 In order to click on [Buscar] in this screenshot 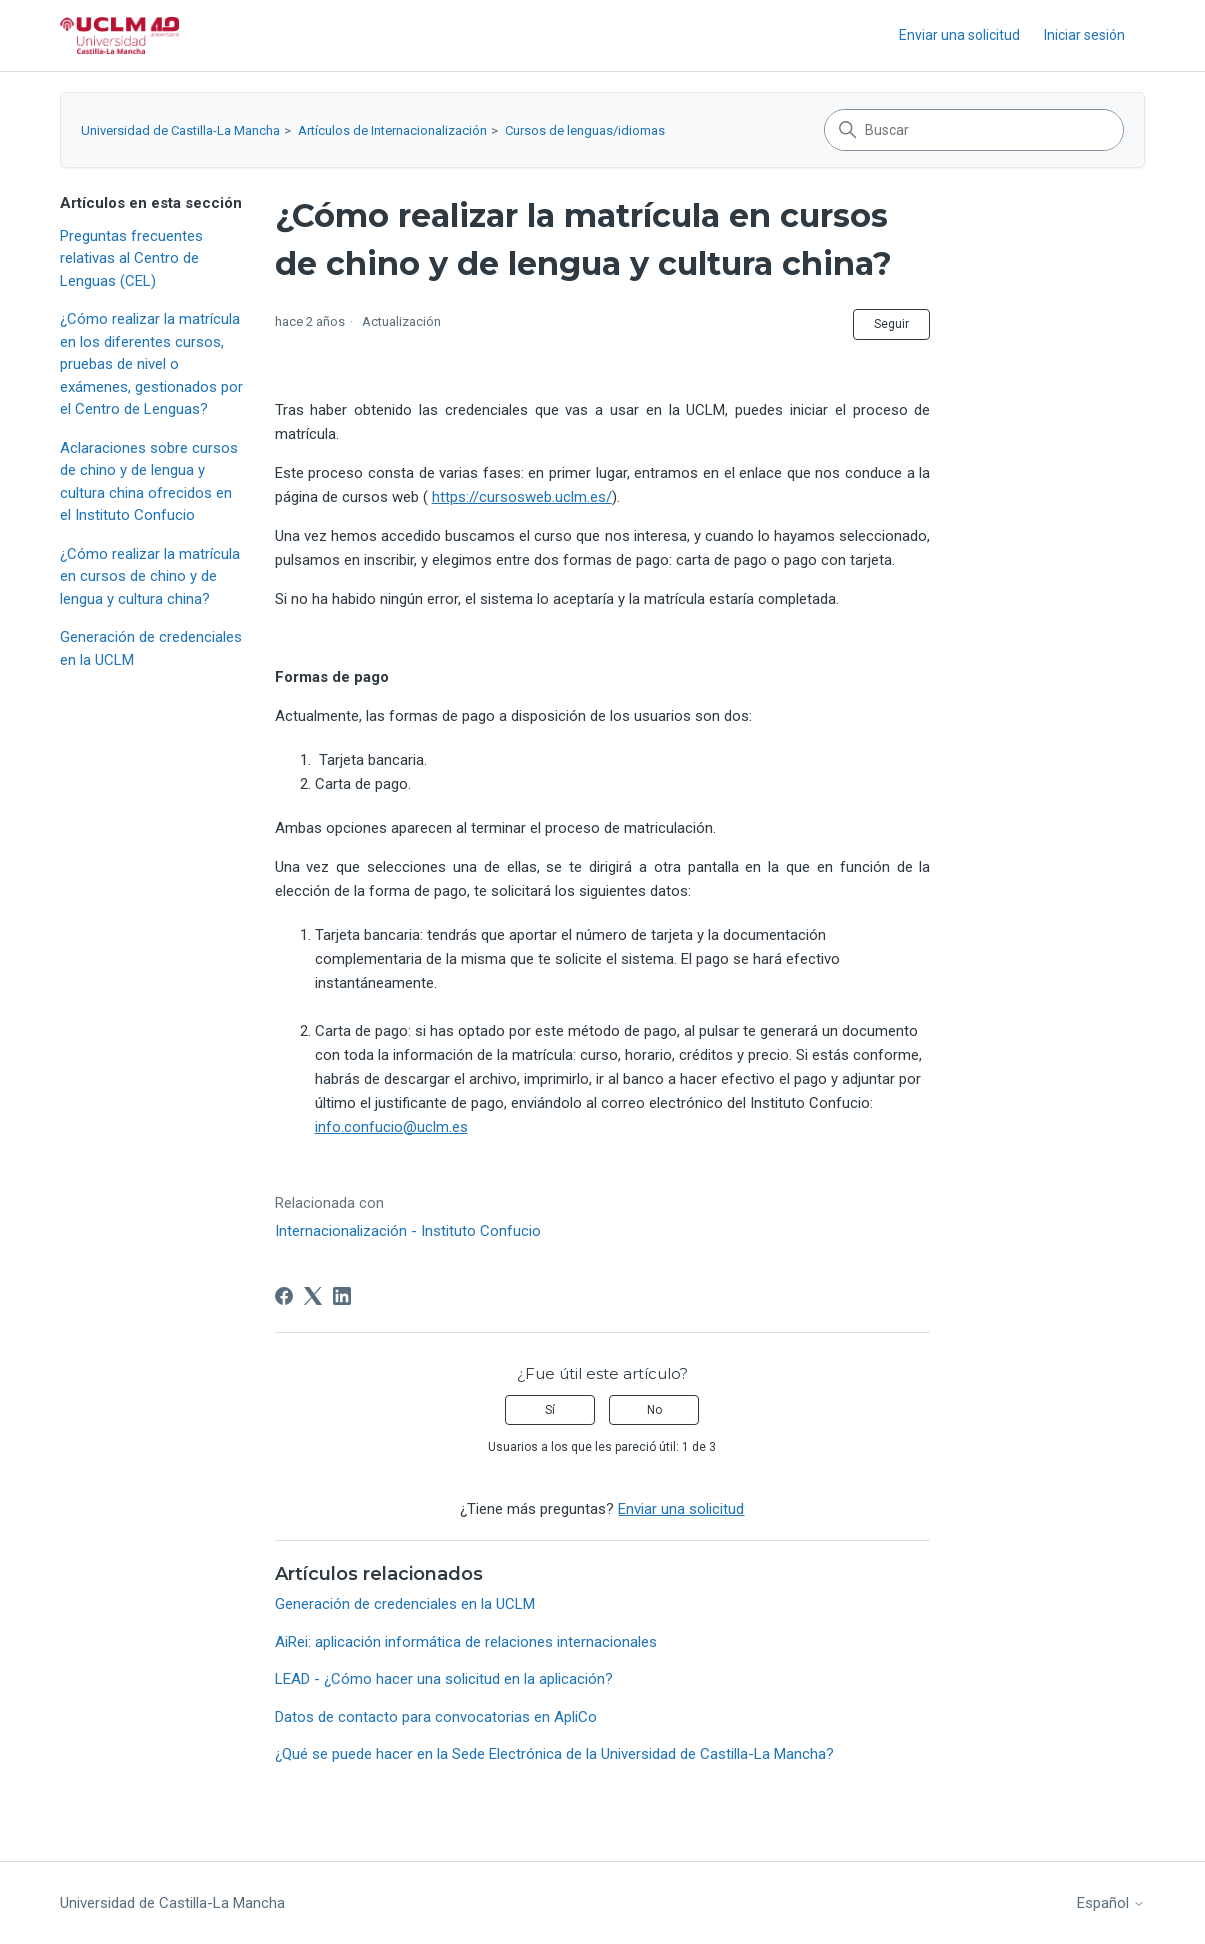, I will do `click(974, 130)`.